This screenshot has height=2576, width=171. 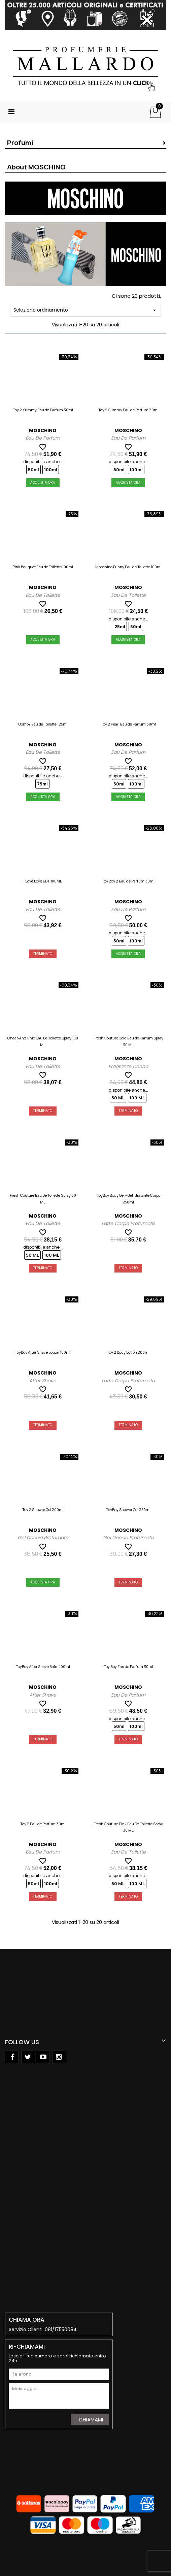 What do you see at coordinates (43, 1509) in the screenshot?
I see `Toy 2 Shower Gel 200ml` at bounding box center [43, 1509].